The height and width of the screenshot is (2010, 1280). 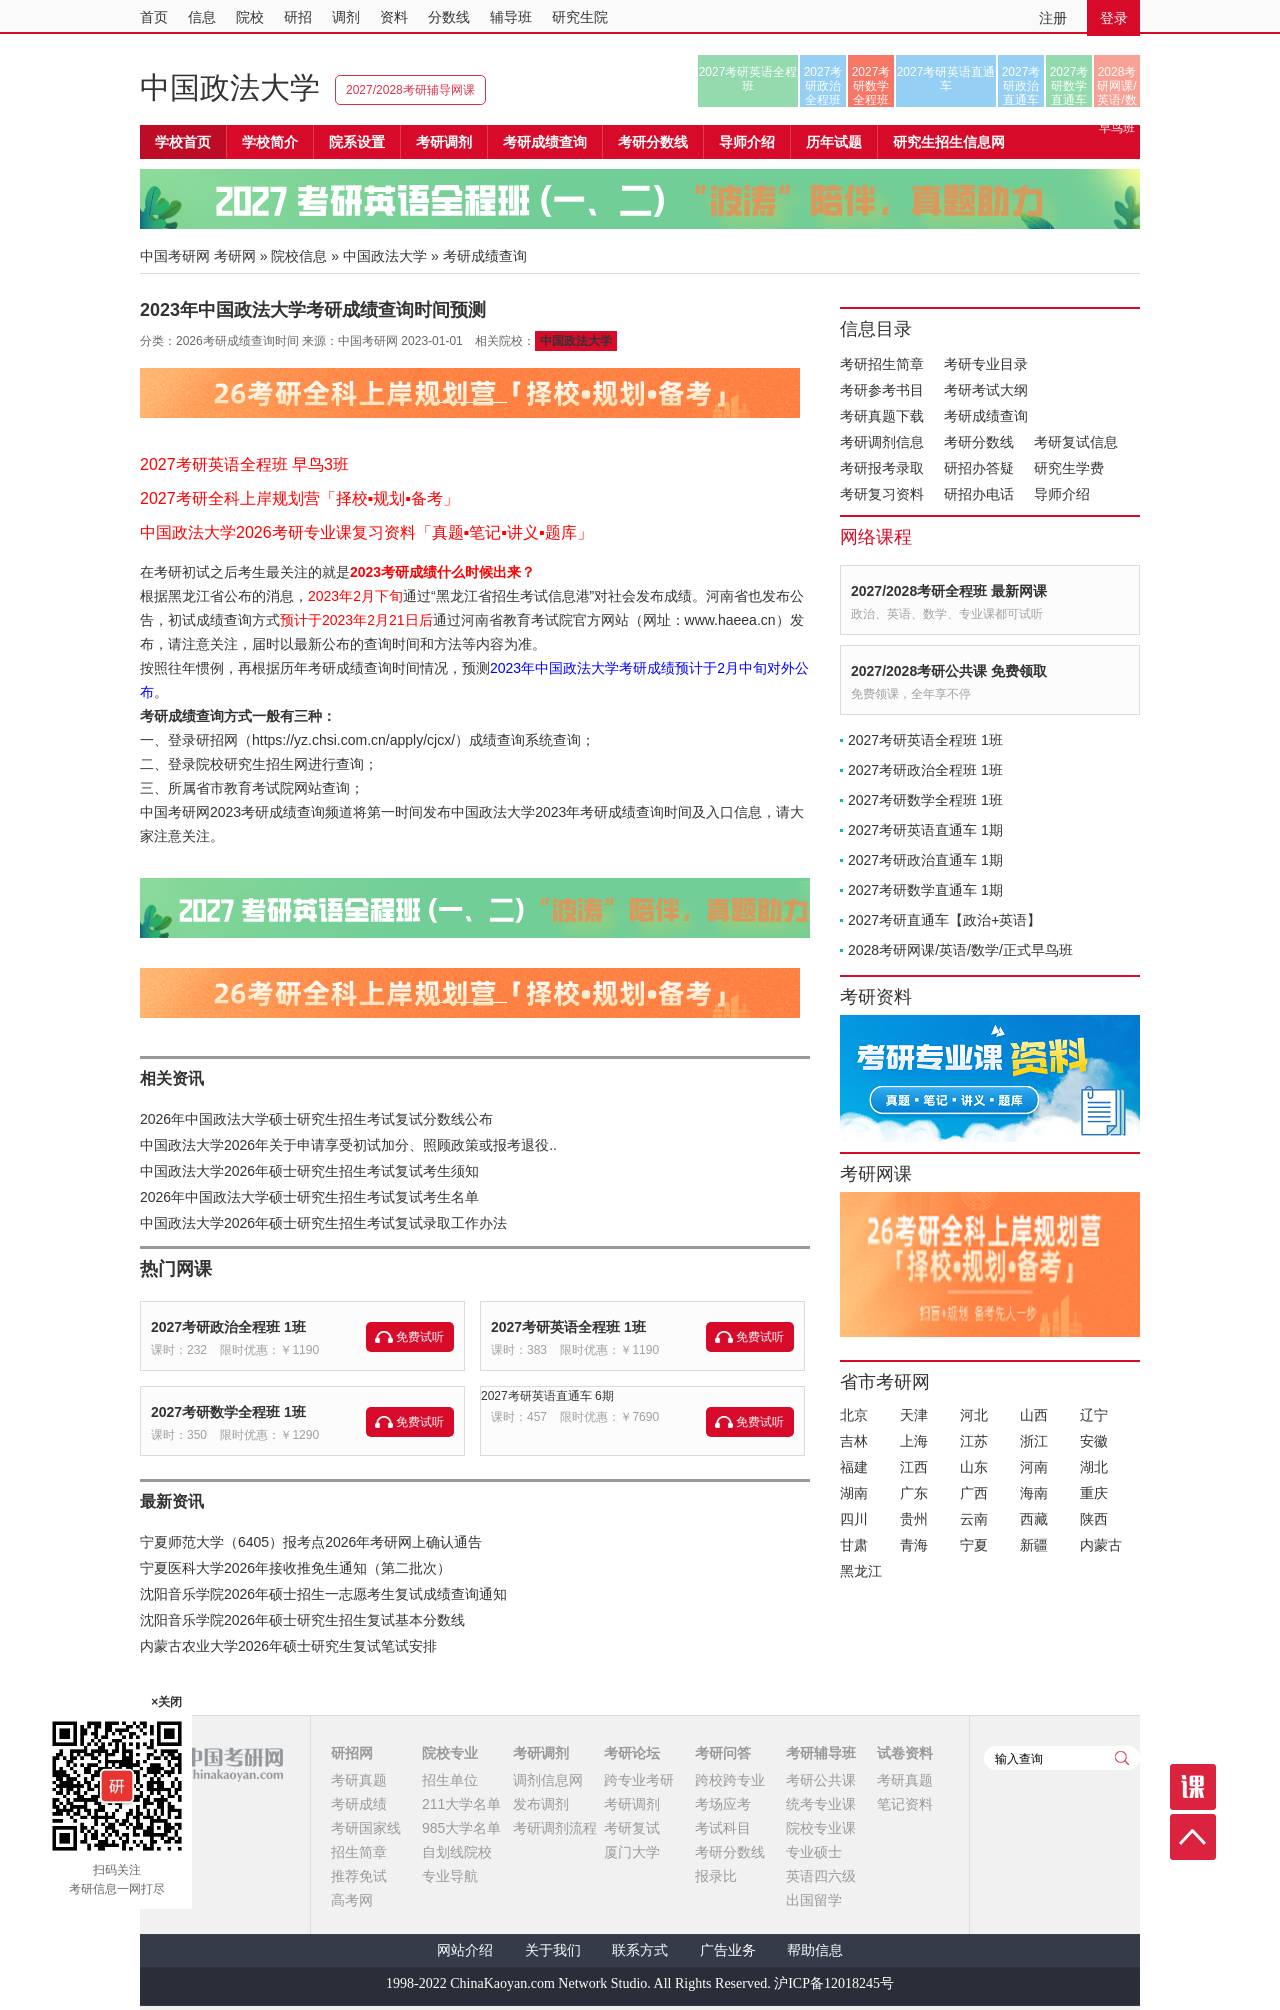 What do you see at coordinates (202, 17) in the screenshot?
I see `信息` at bounding box center [202, 17].